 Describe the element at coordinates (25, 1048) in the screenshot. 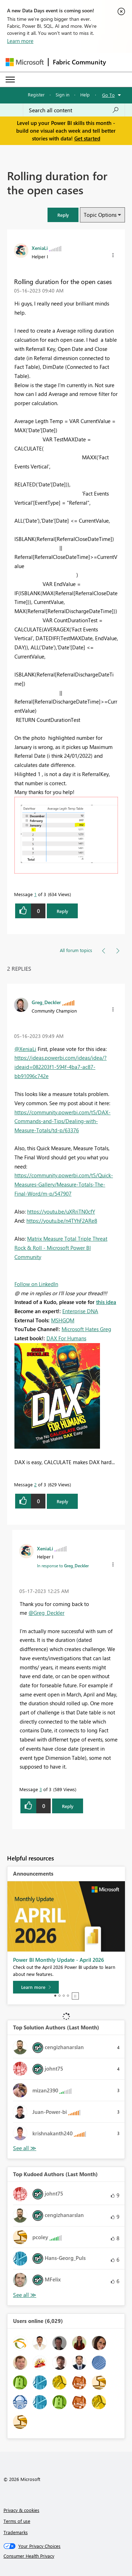

I see `@XeniaLi` at that location.